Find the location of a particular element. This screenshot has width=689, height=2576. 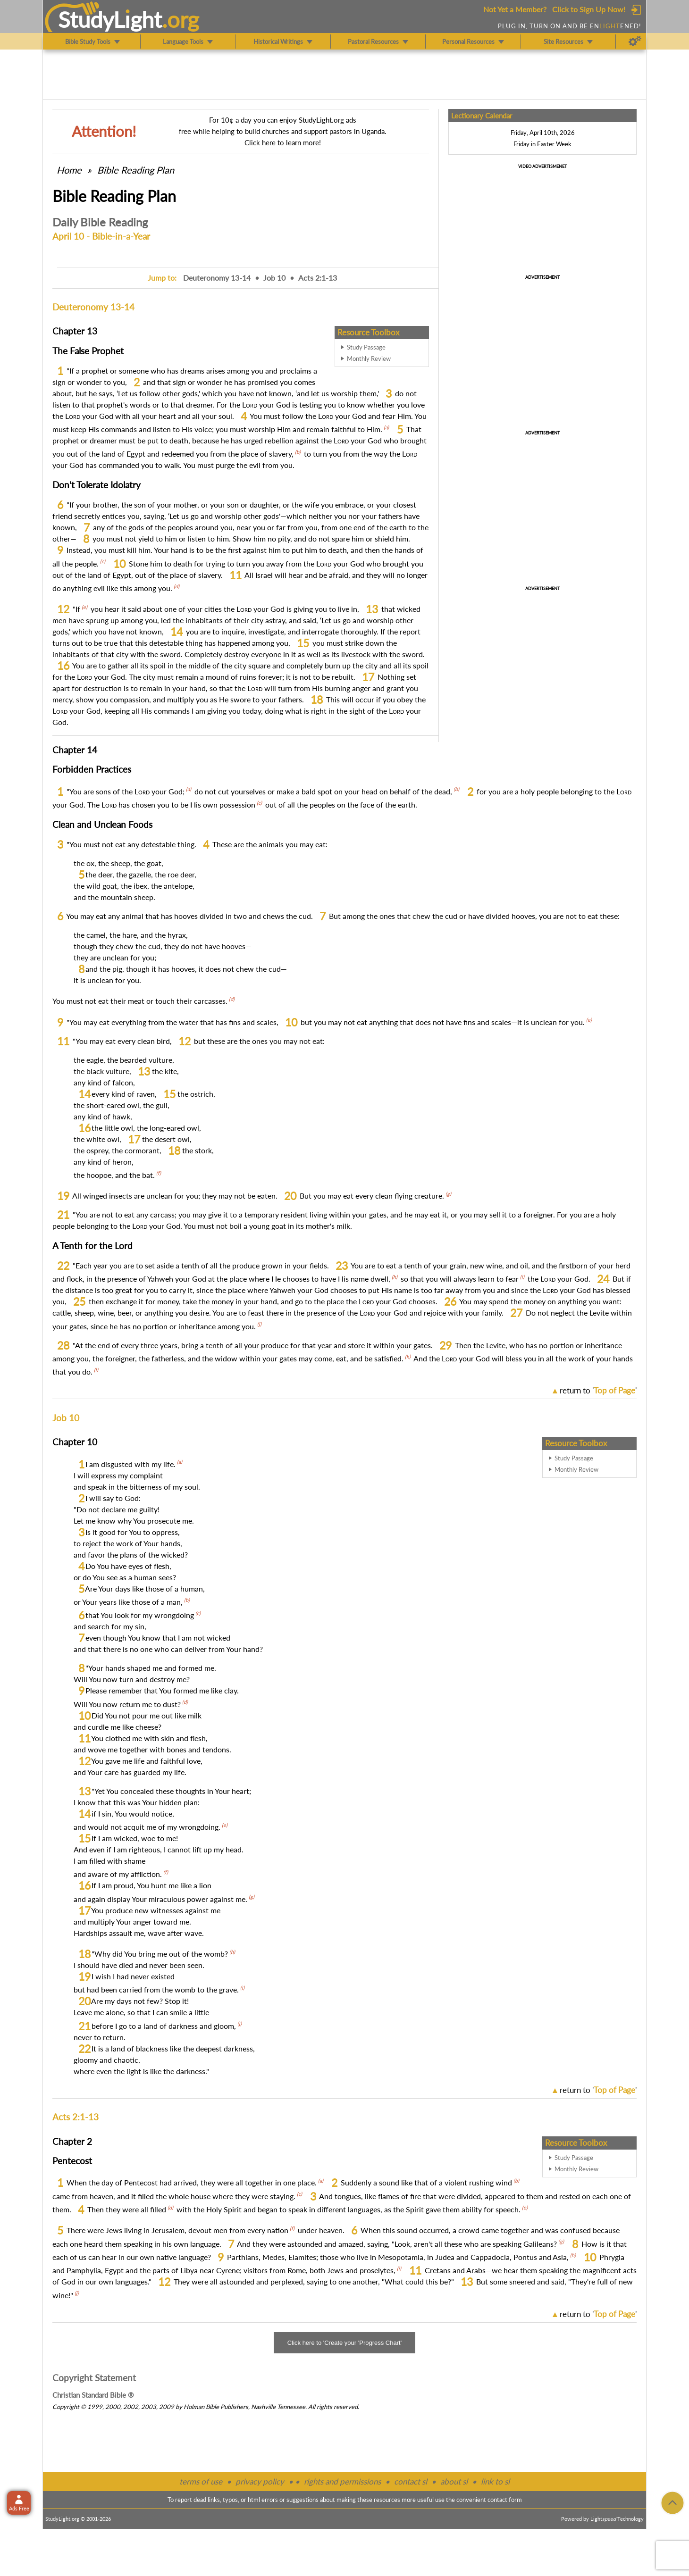

Bible Reading Plan is located at coordinates (135, 169).